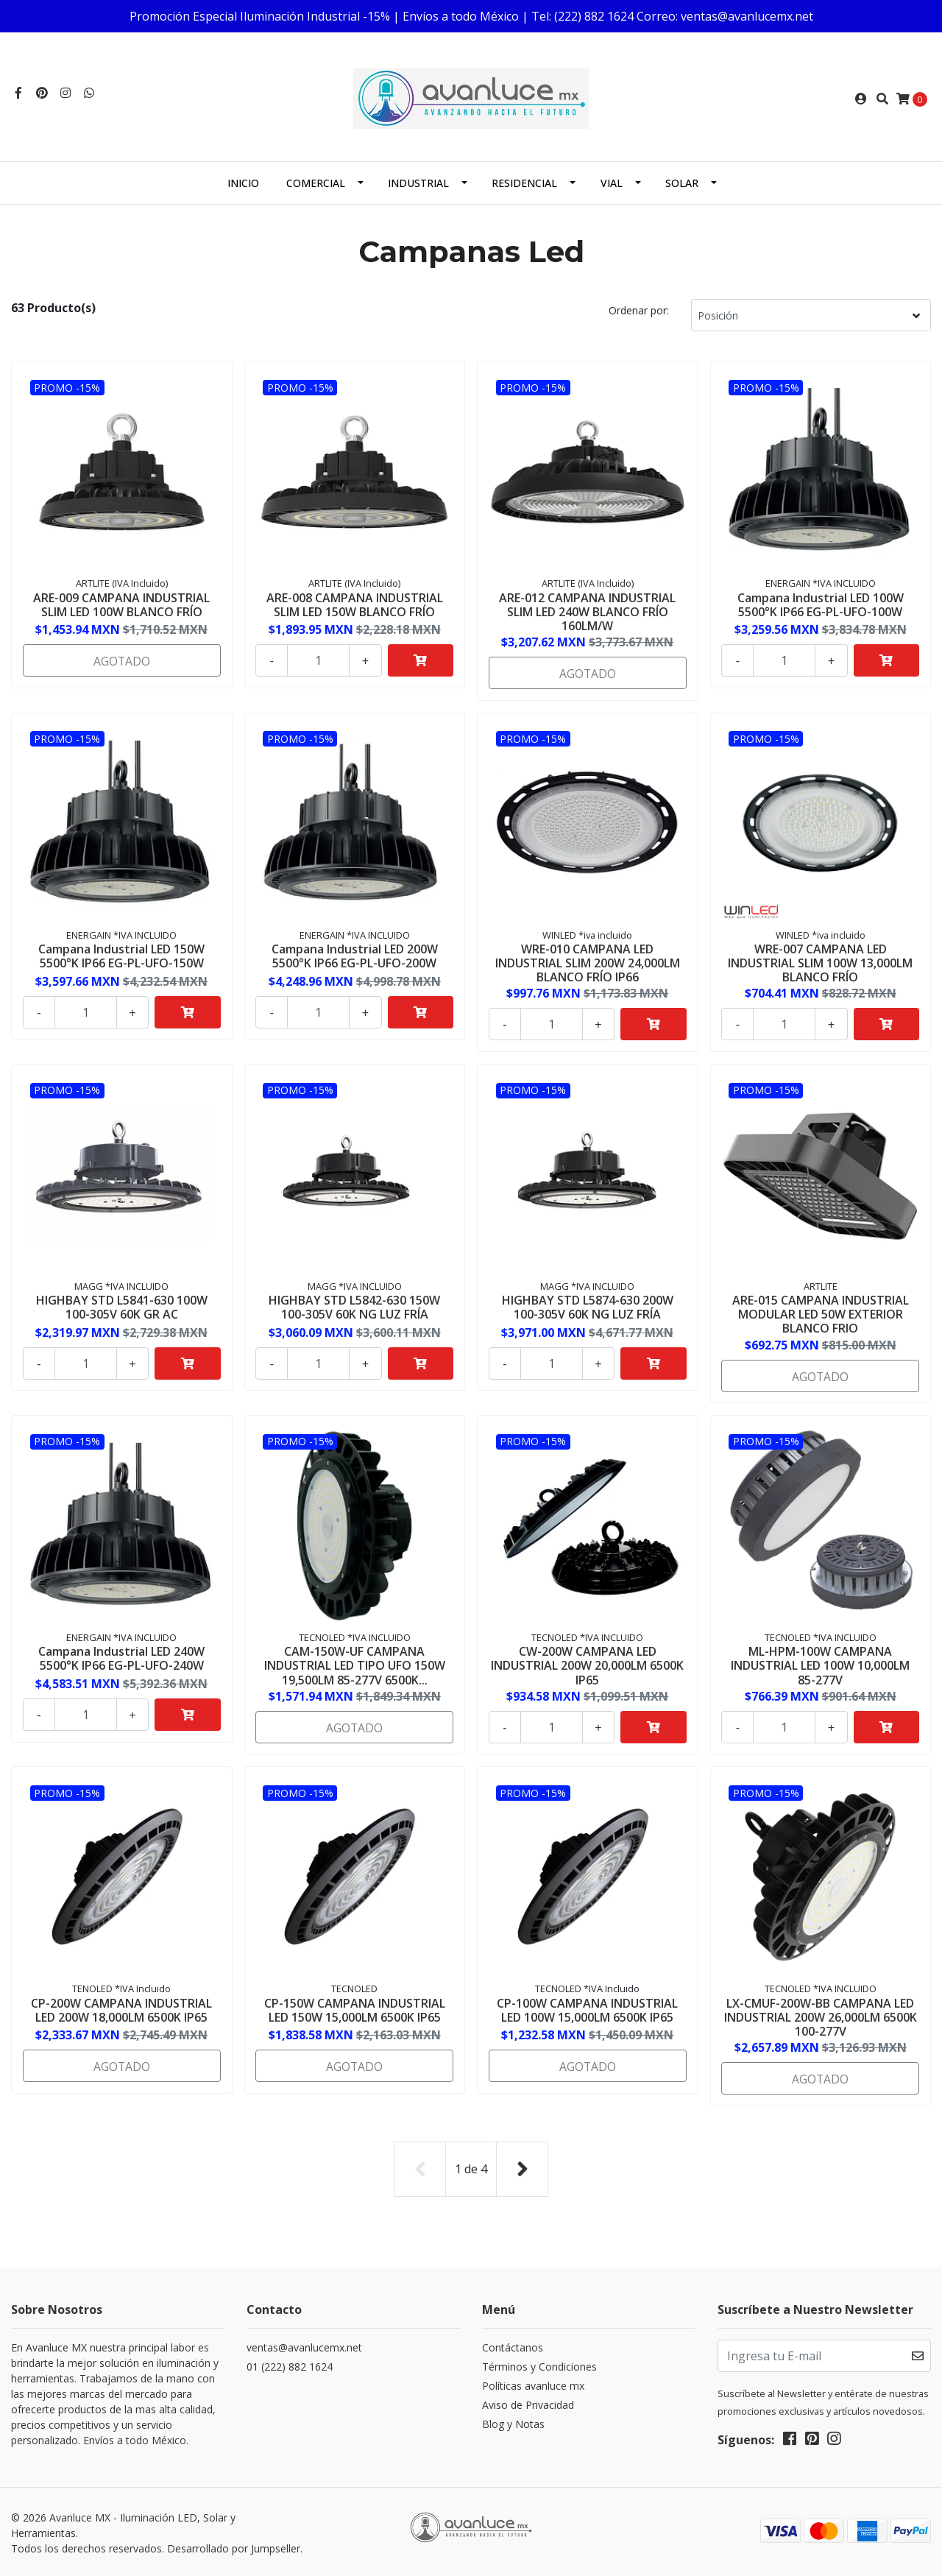 This screenshot has width=942, height=2576. Describe the element at coordinates (524, 183) in the screenshot. I see `Residencial` at that location.